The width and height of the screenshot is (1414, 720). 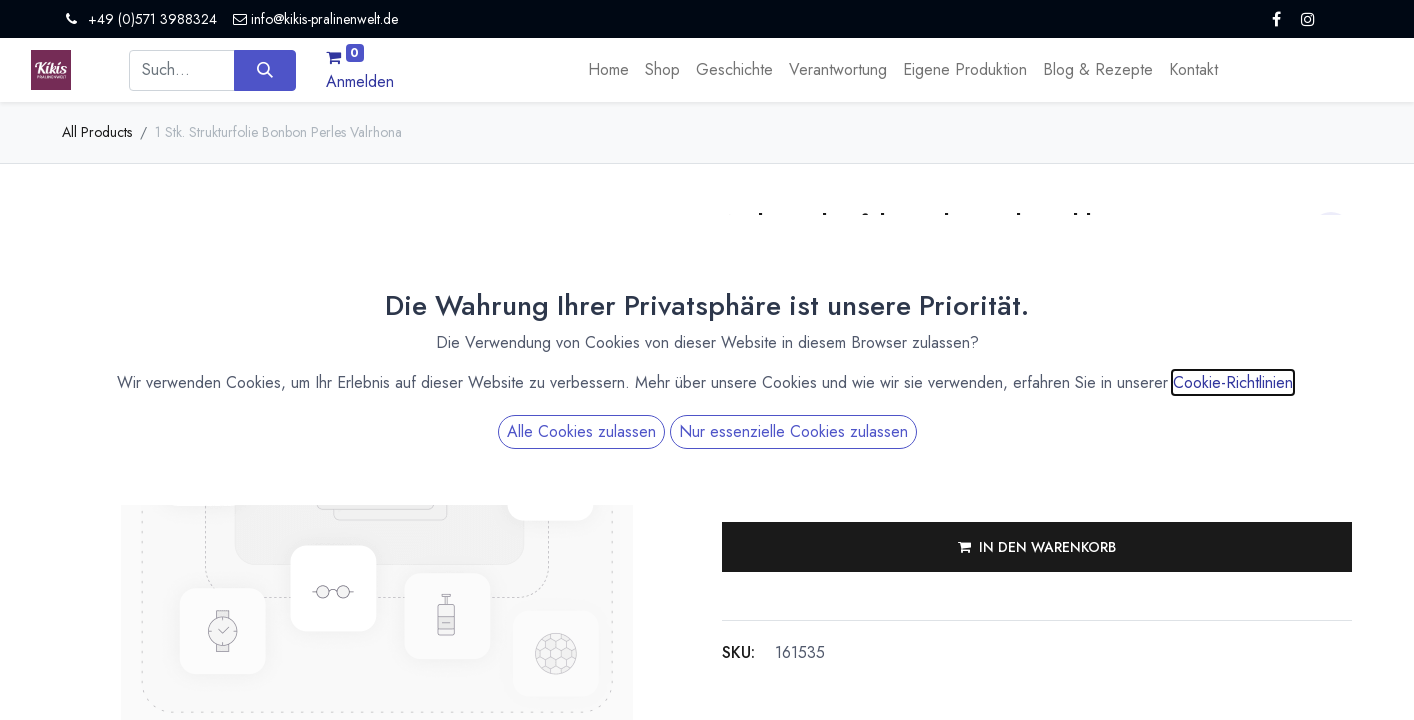 What do you see at coordinates (608, 70) in the screenshot?
I see `[menuitem]` at bounding box center [608, 70].